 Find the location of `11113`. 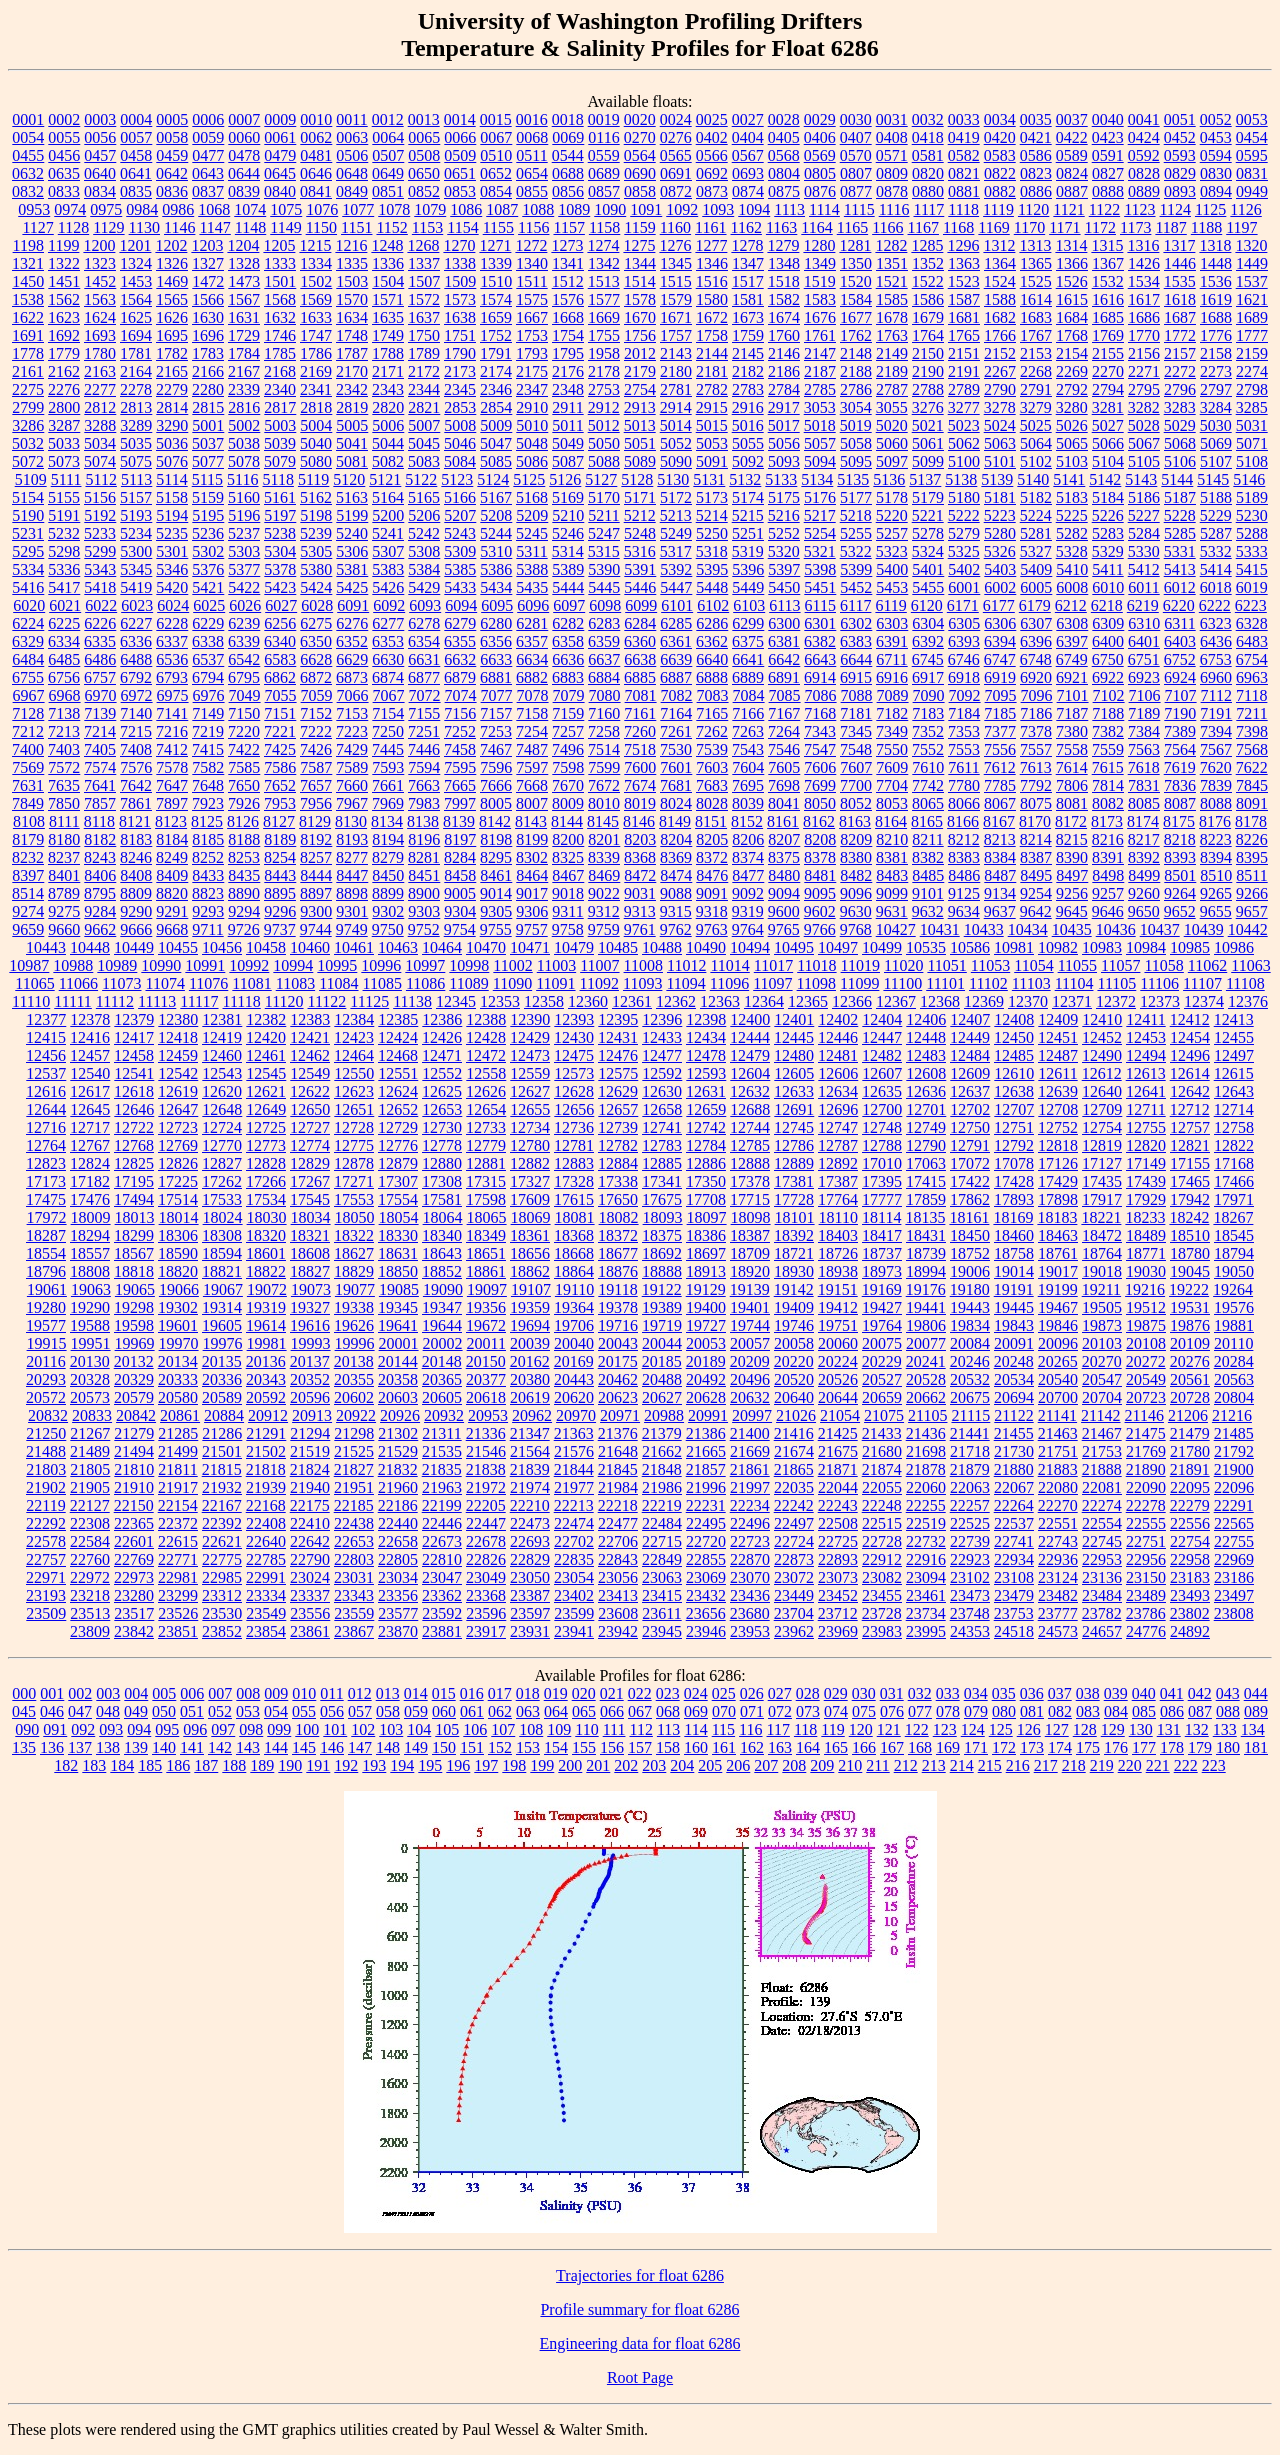

11113 is located at coordinates (157, 1001).